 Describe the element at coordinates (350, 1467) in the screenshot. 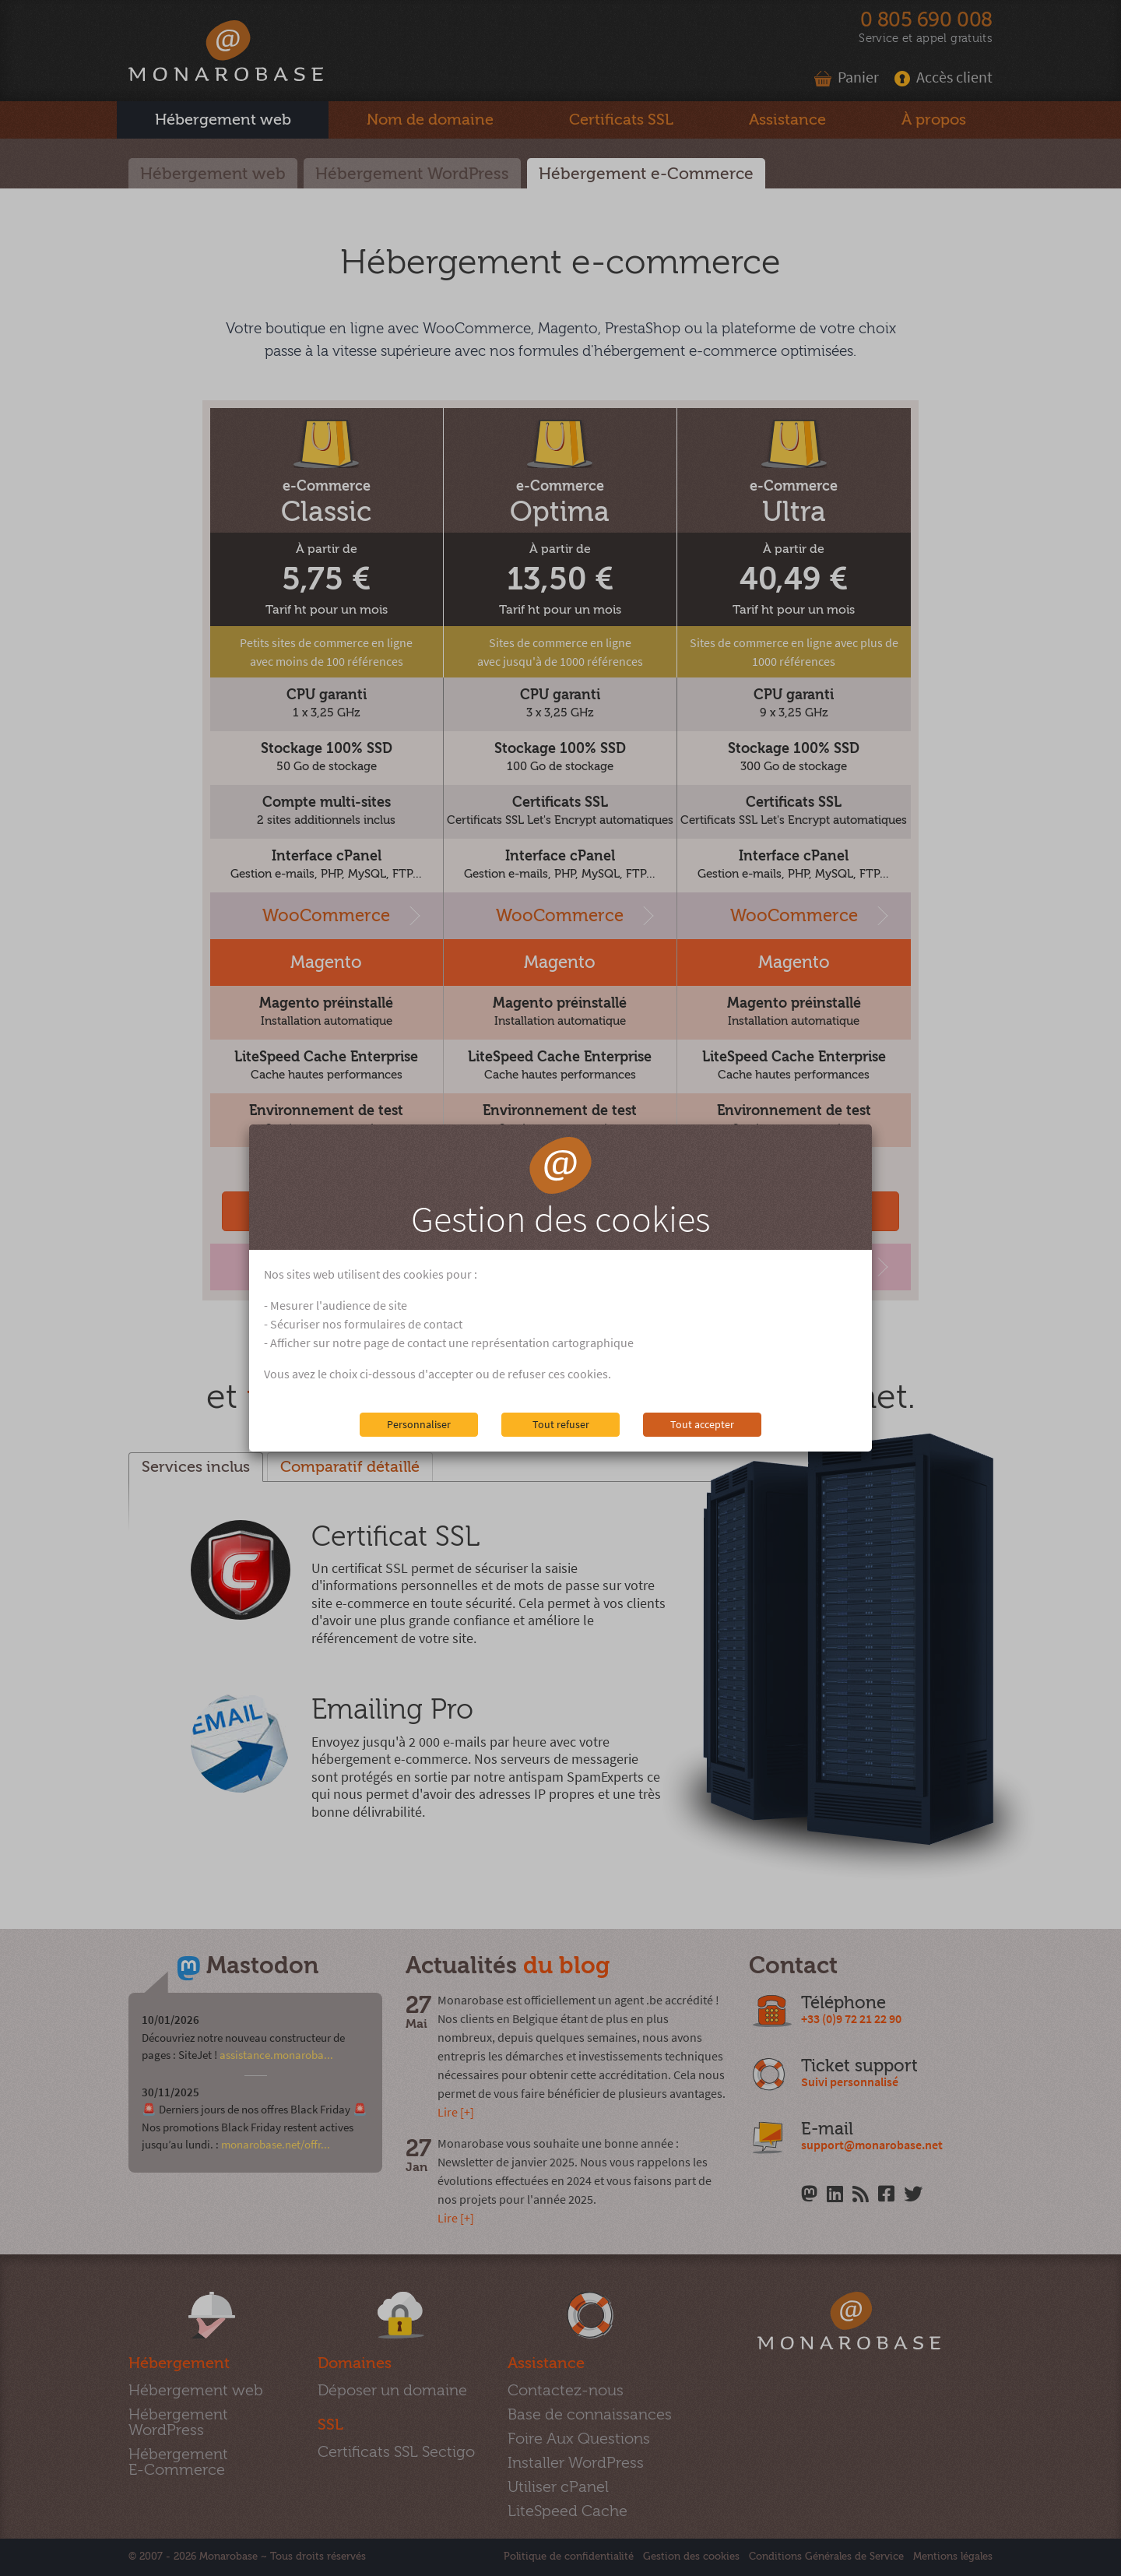

I see `Comparatif détaillé` at that location.